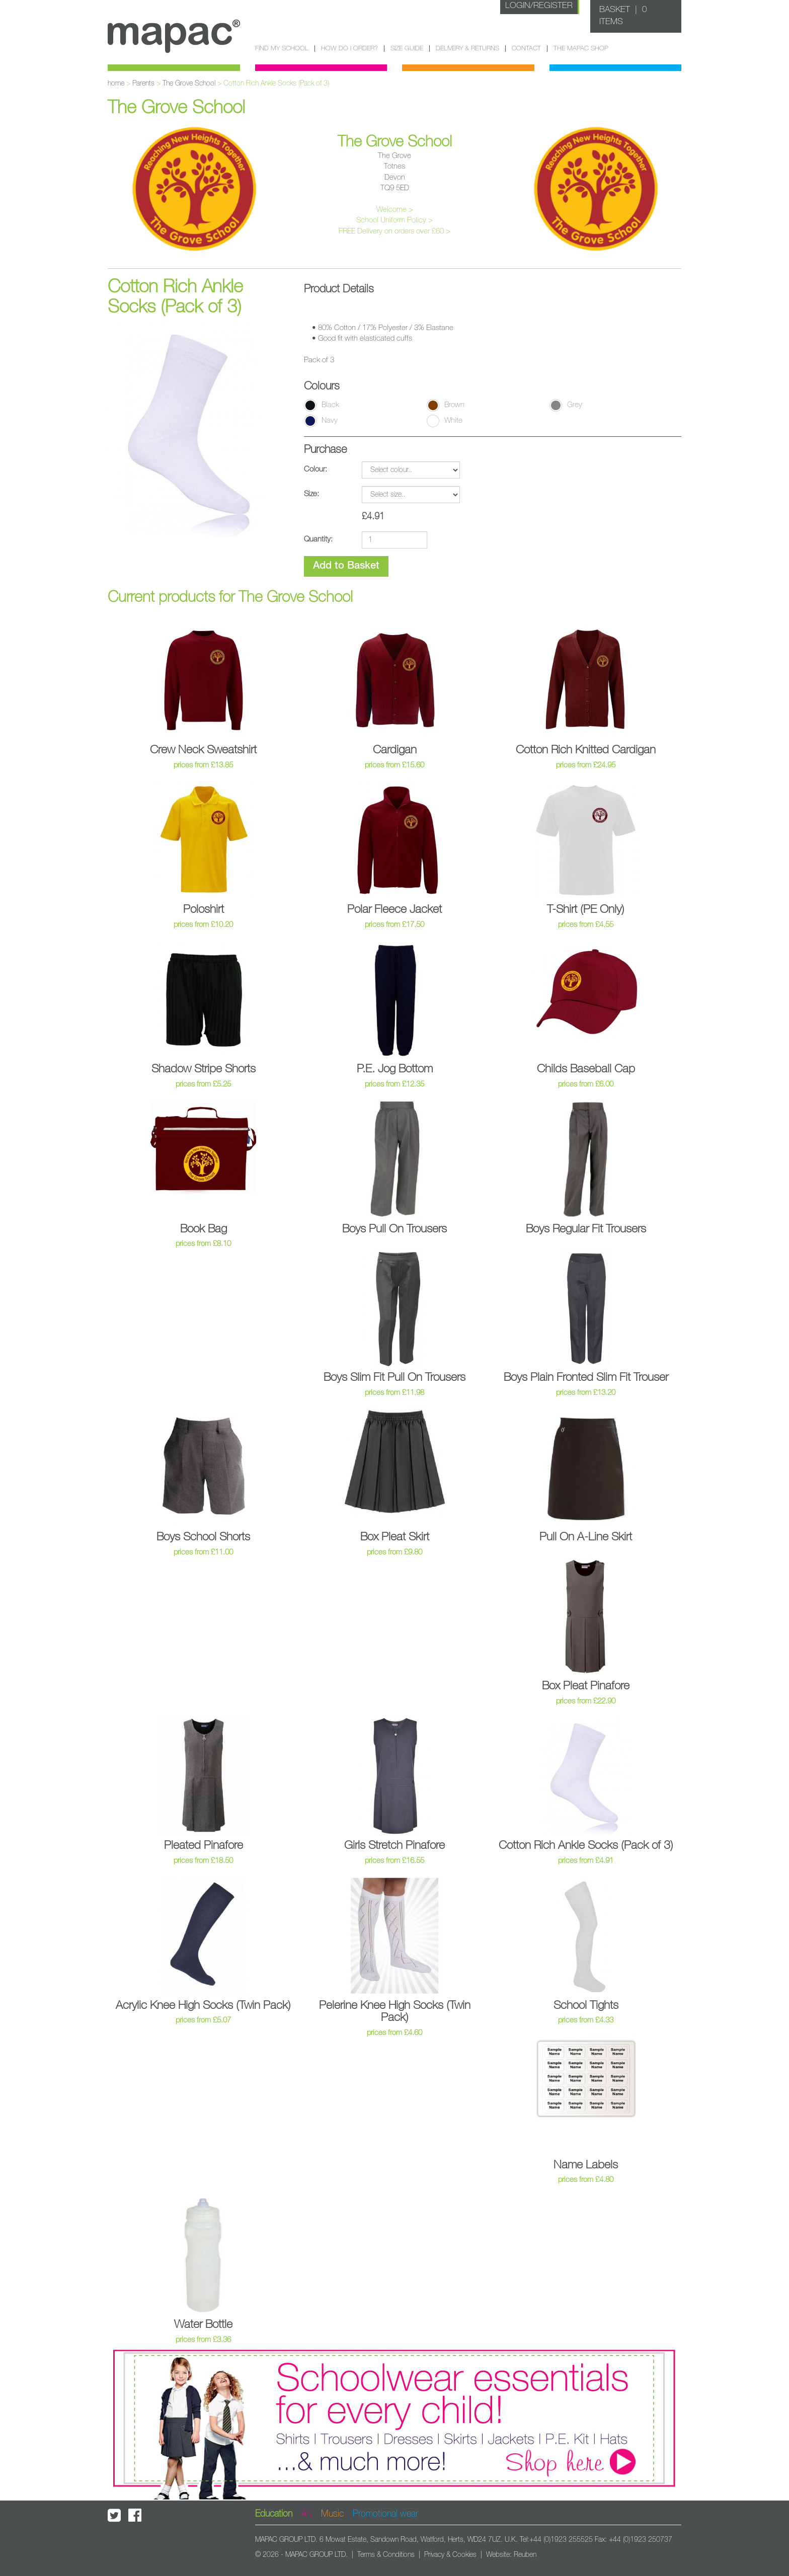 Image resolution: width=789 pixels, height=2576 pixels. Describe the element at coordinates (581, 48) in the screenshot. I see `The Mapac Shop` at that location.